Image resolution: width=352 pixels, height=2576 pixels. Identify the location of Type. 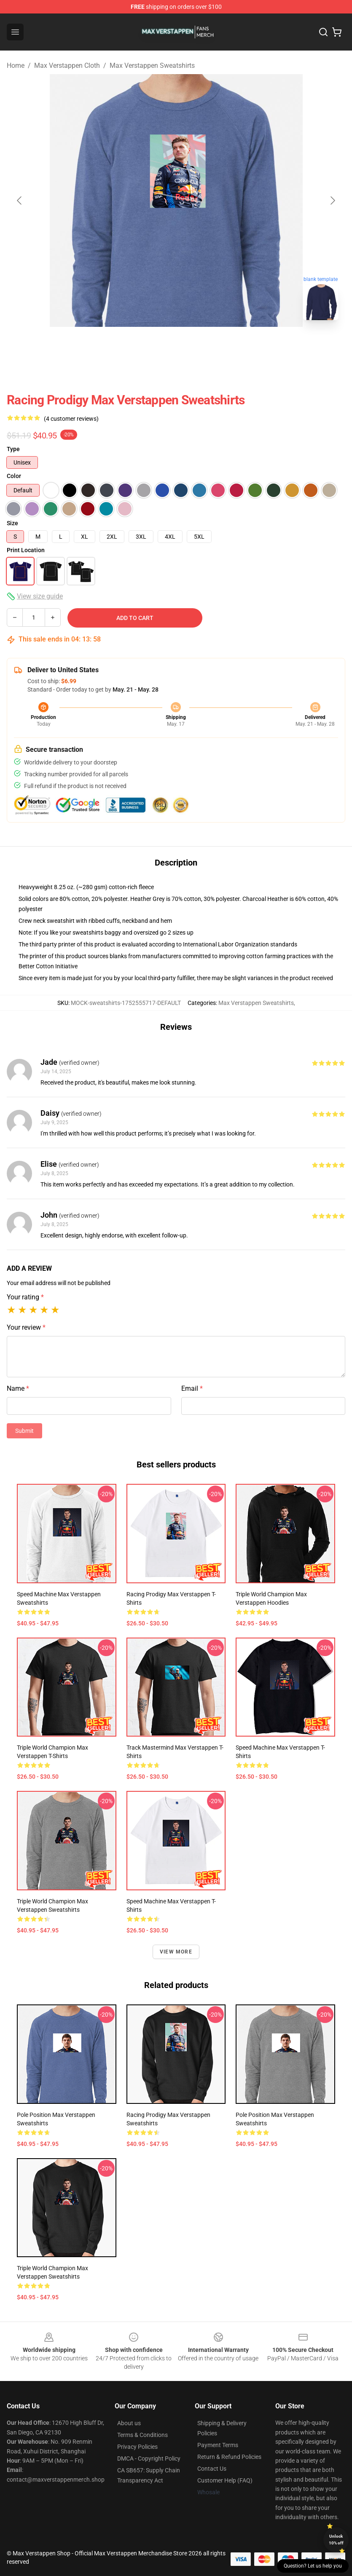
(13, 449).